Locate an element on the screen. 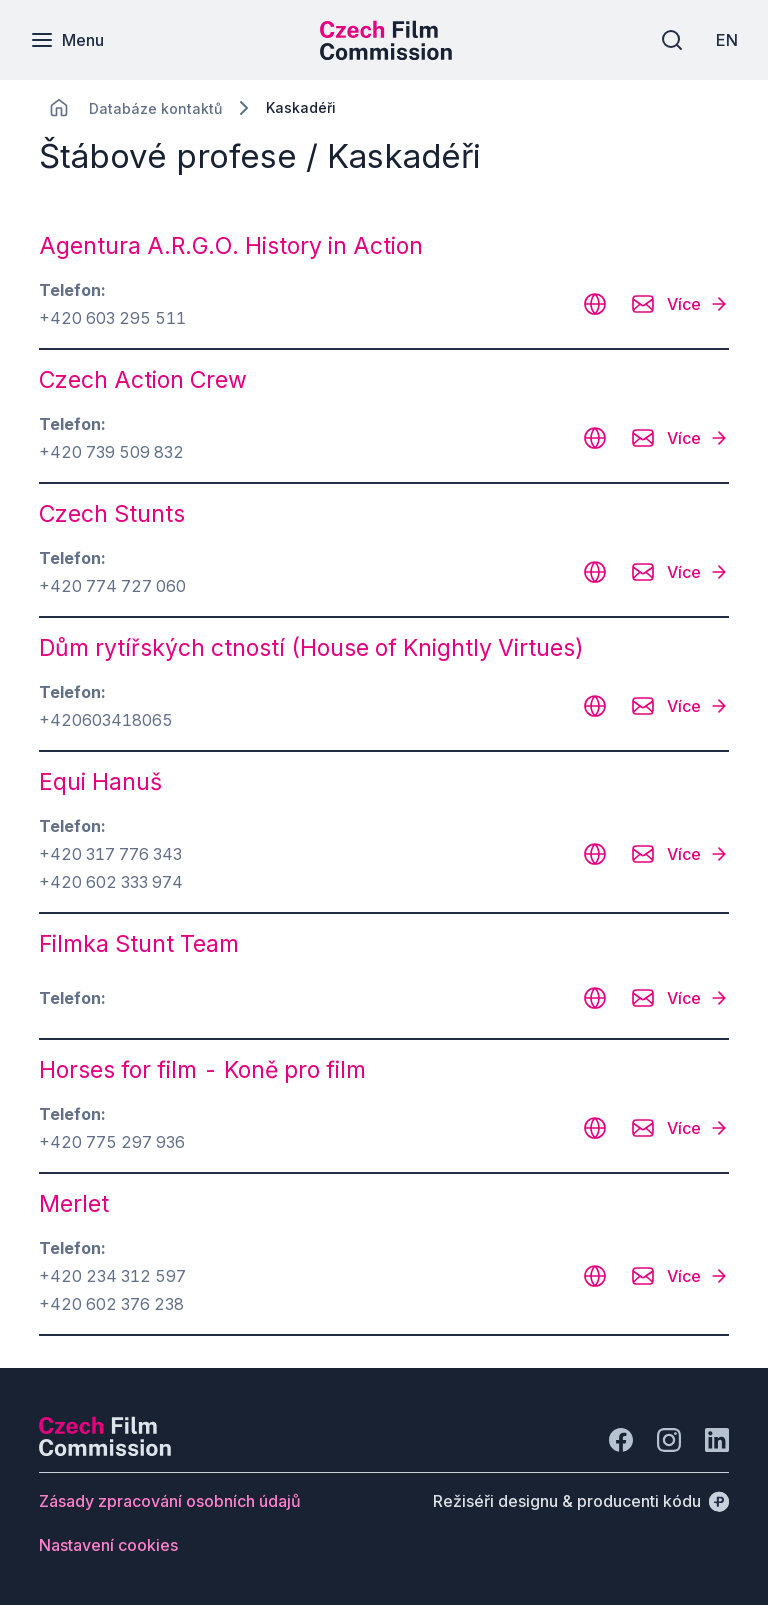 The height and width of the screenshot is (1605, 768). Equi Hanuš [odkaz: Equi Hanuš] is located at coordinates (100, 782).